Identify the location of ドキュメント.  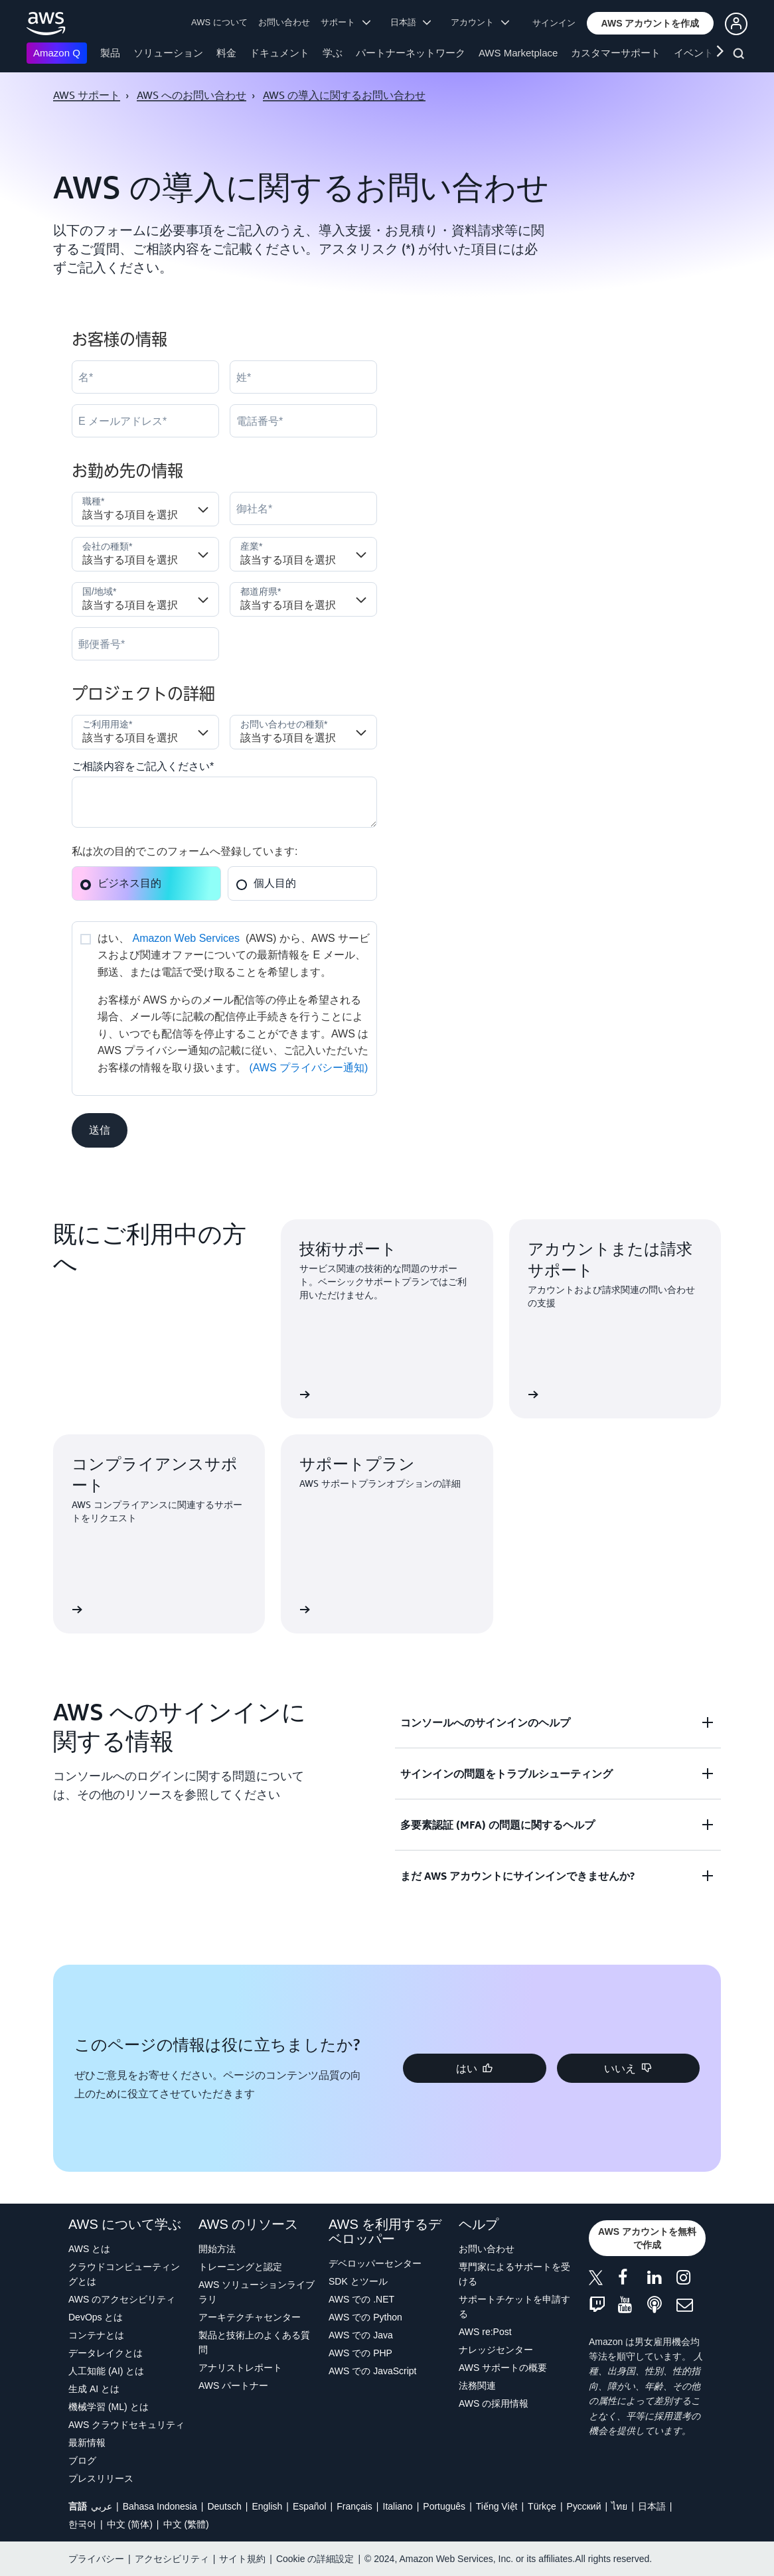
(279, 52).